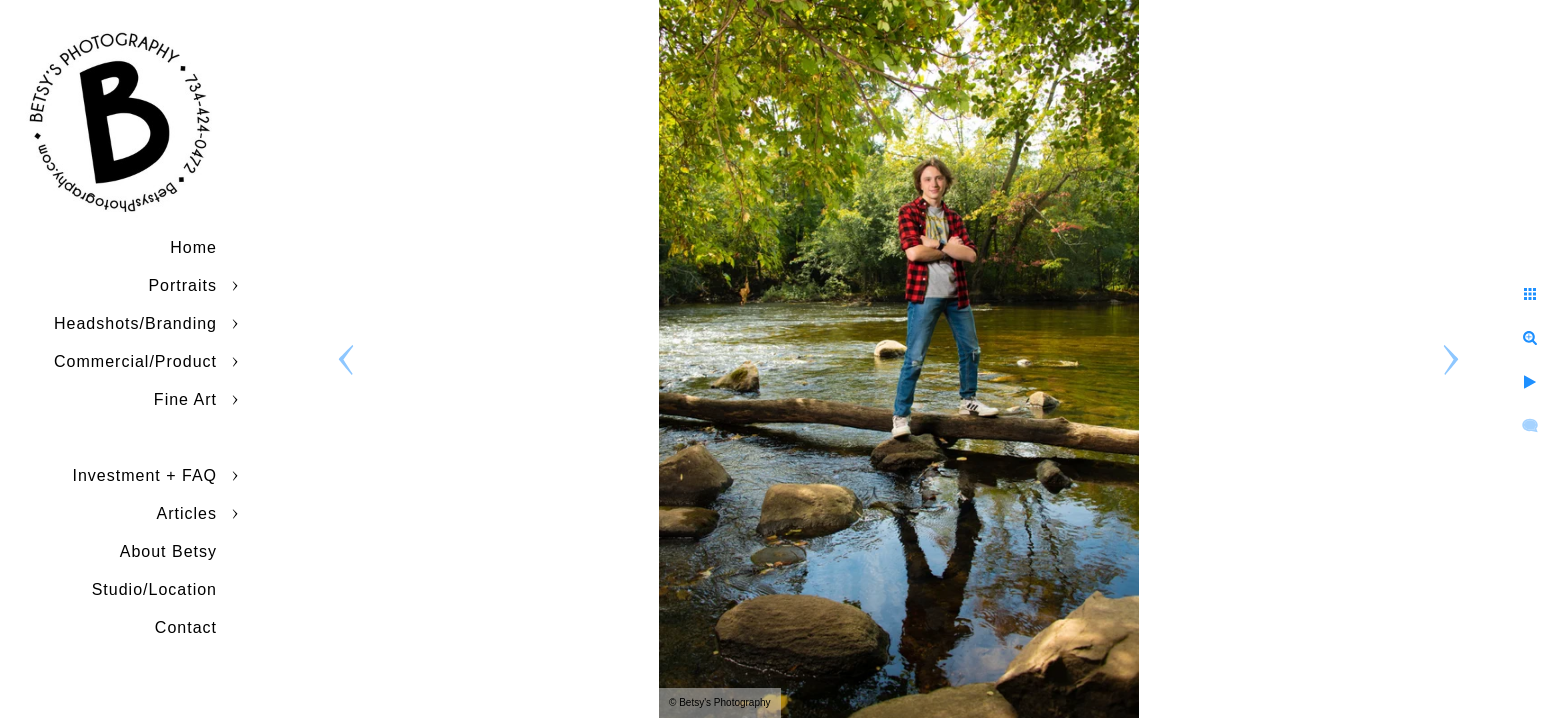 Image resolution: width=1547 pixels, height=720 pixels. What do you see at coordinates (187, 513) in the screenshot?
I see `Articles` at bounding box center [187, 513].